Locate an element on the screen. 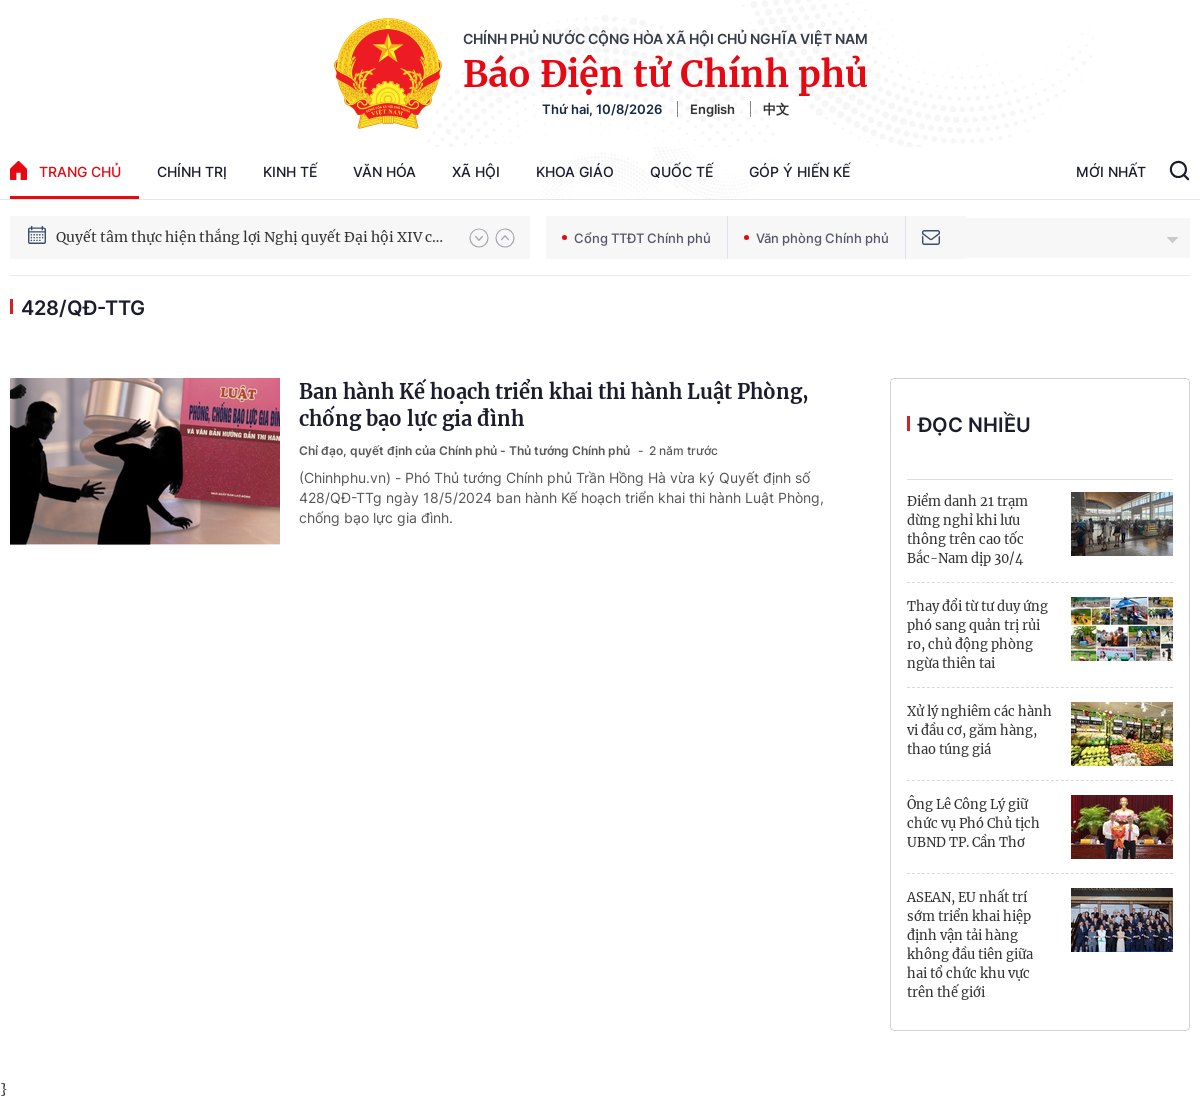 The width and height of the screenshot is (1200, 1099). Kinh tế is located at coordinates (290, 171).